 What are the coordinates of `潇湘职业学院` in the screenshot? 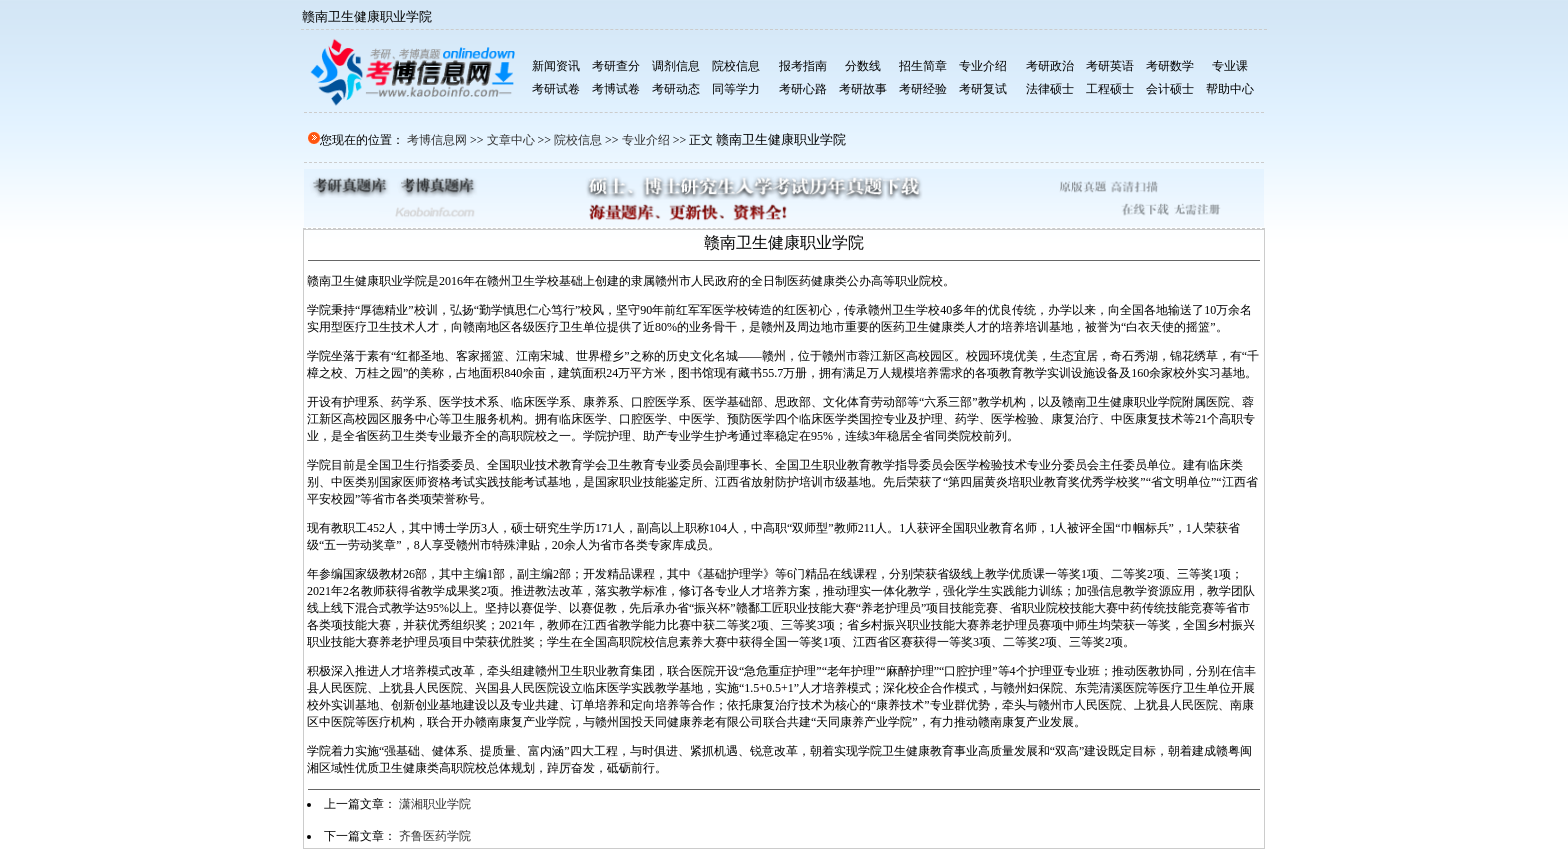 It's located at (435, 804).